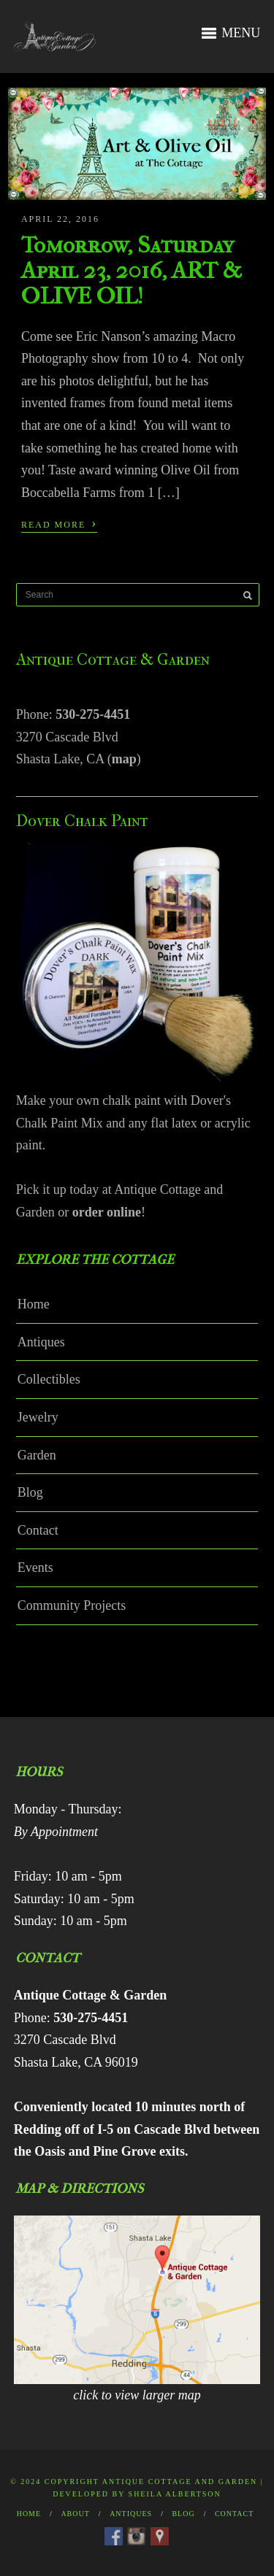  Describe the element at coordinates (131, 270) in the screenshot. I see `Tomorrow, Saturday April 23, 2016, ART & OLIVE OIL!` at that location.